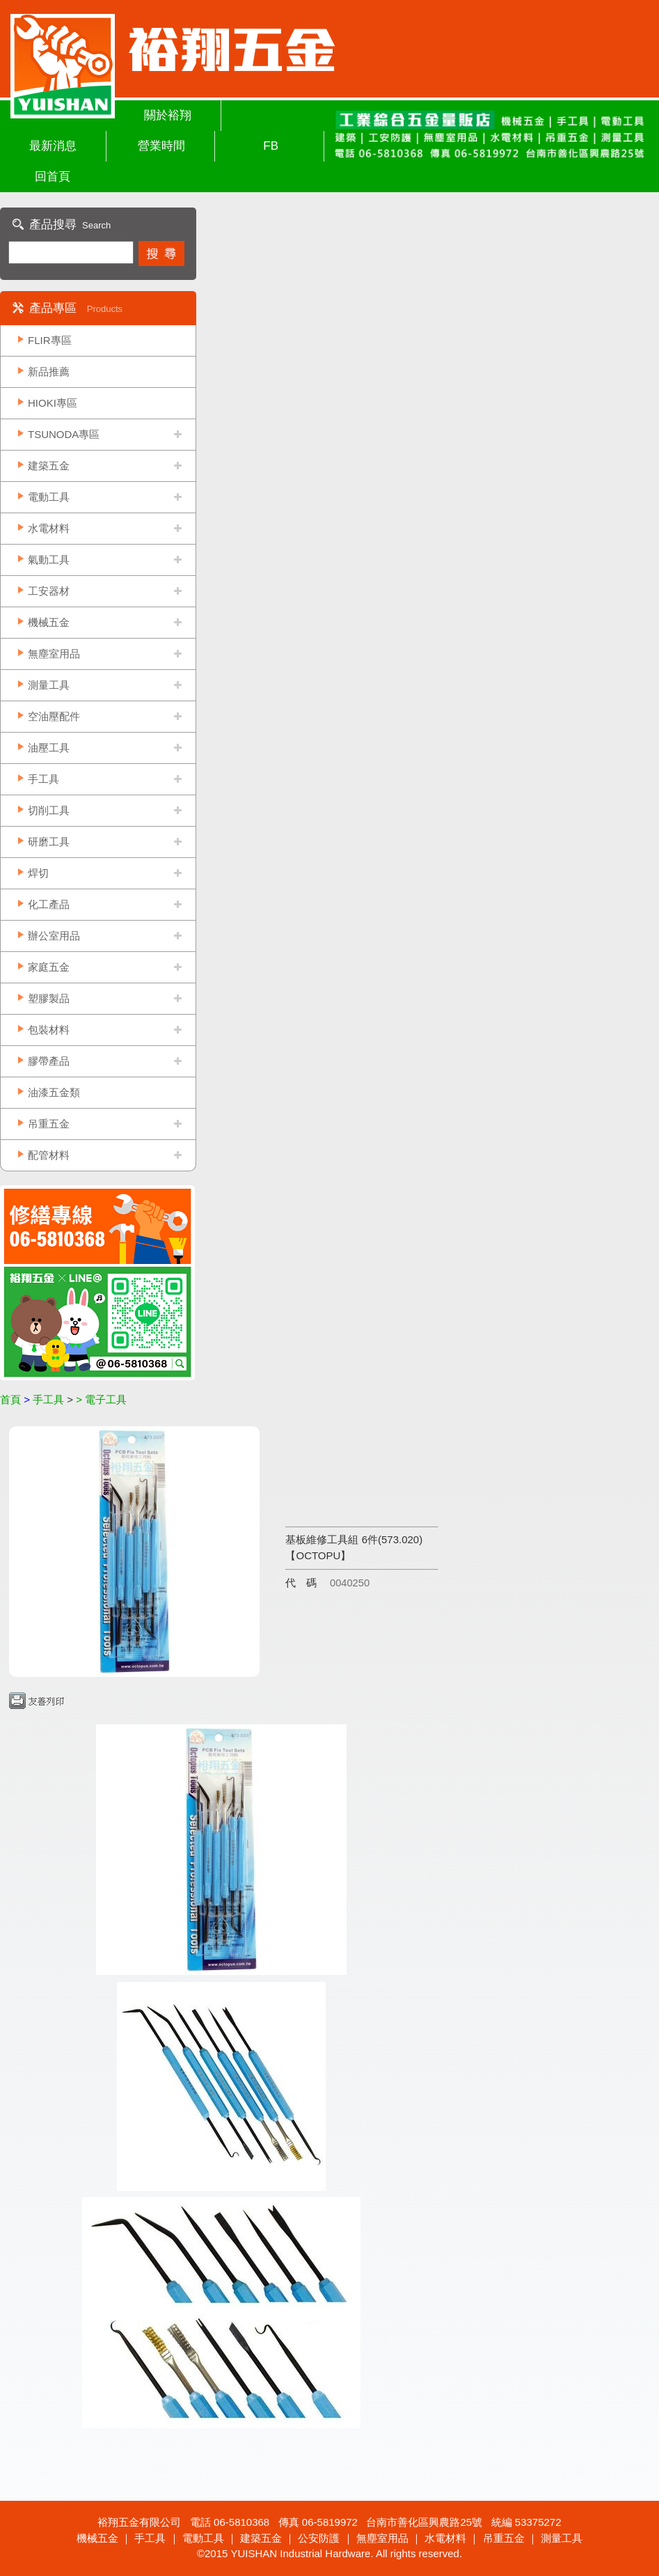  Describe the element at coordinates (49, 622) in the screenshot. I see `機械五金` at that location.